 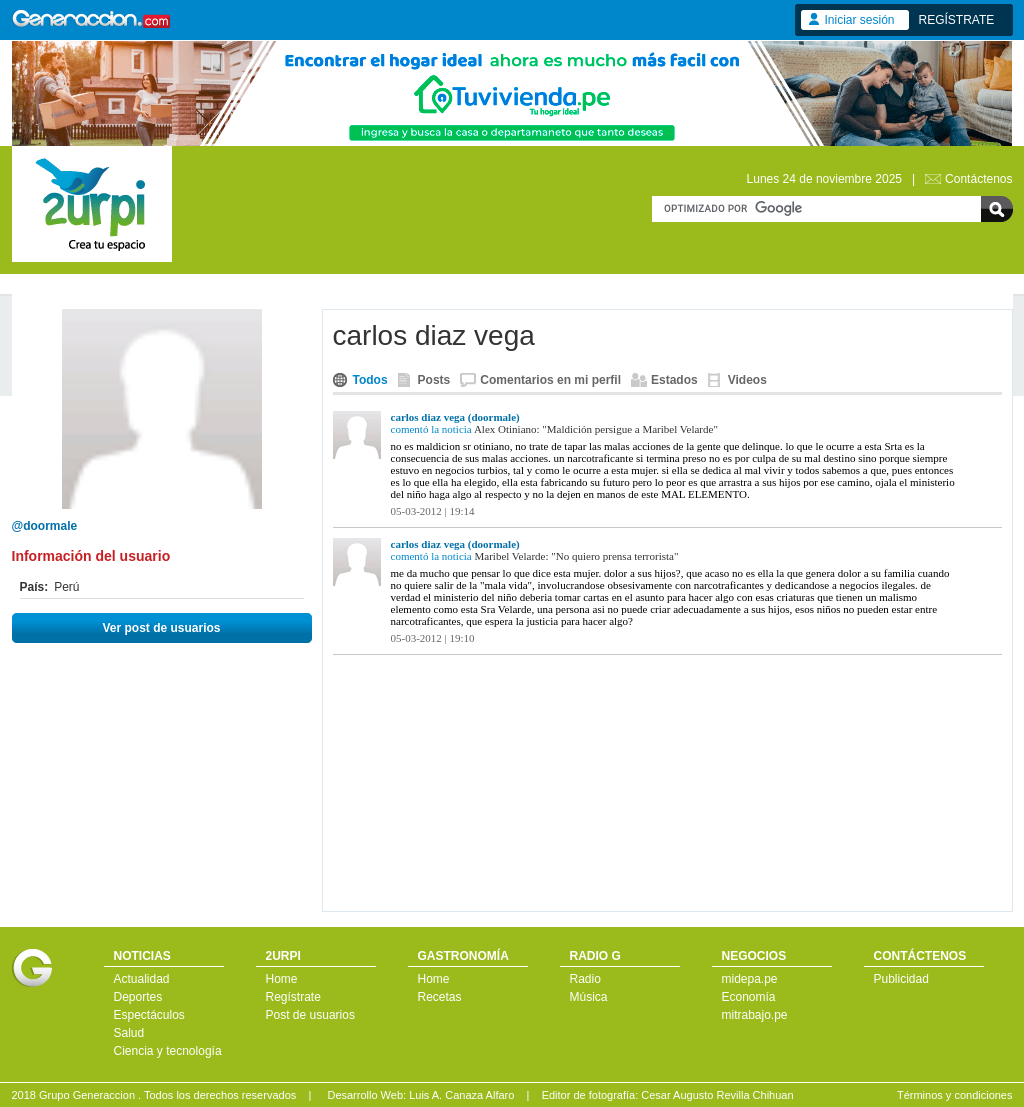 What do you see at coordinates (901, 979) in the screenshot?
I see `Publicidad` at bounding box center [901, 979].